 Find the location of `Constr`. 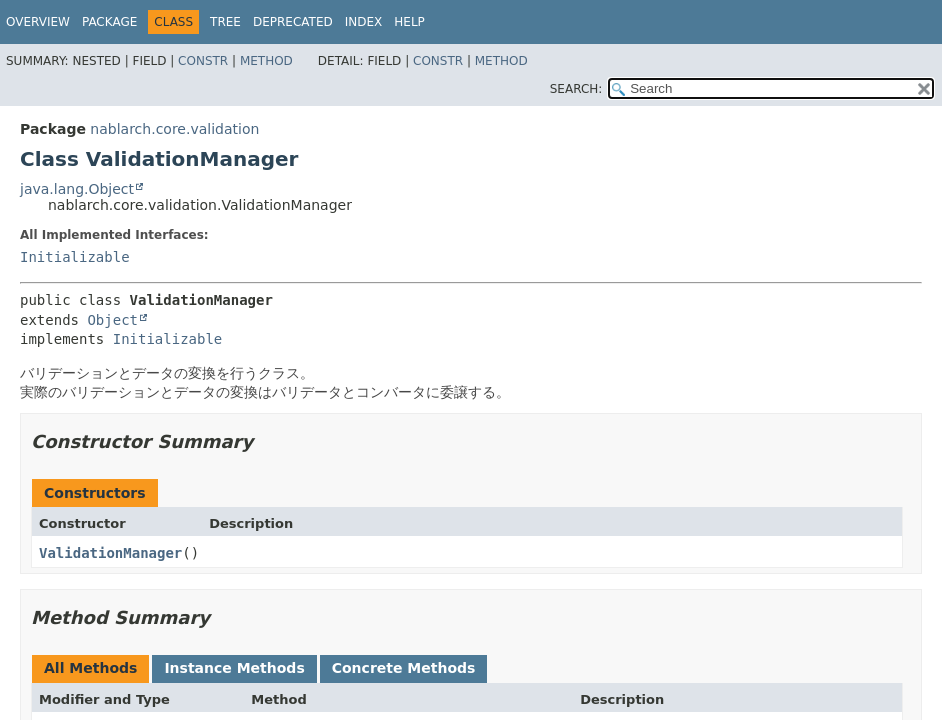

Constr is located at coordinates (203, 61).